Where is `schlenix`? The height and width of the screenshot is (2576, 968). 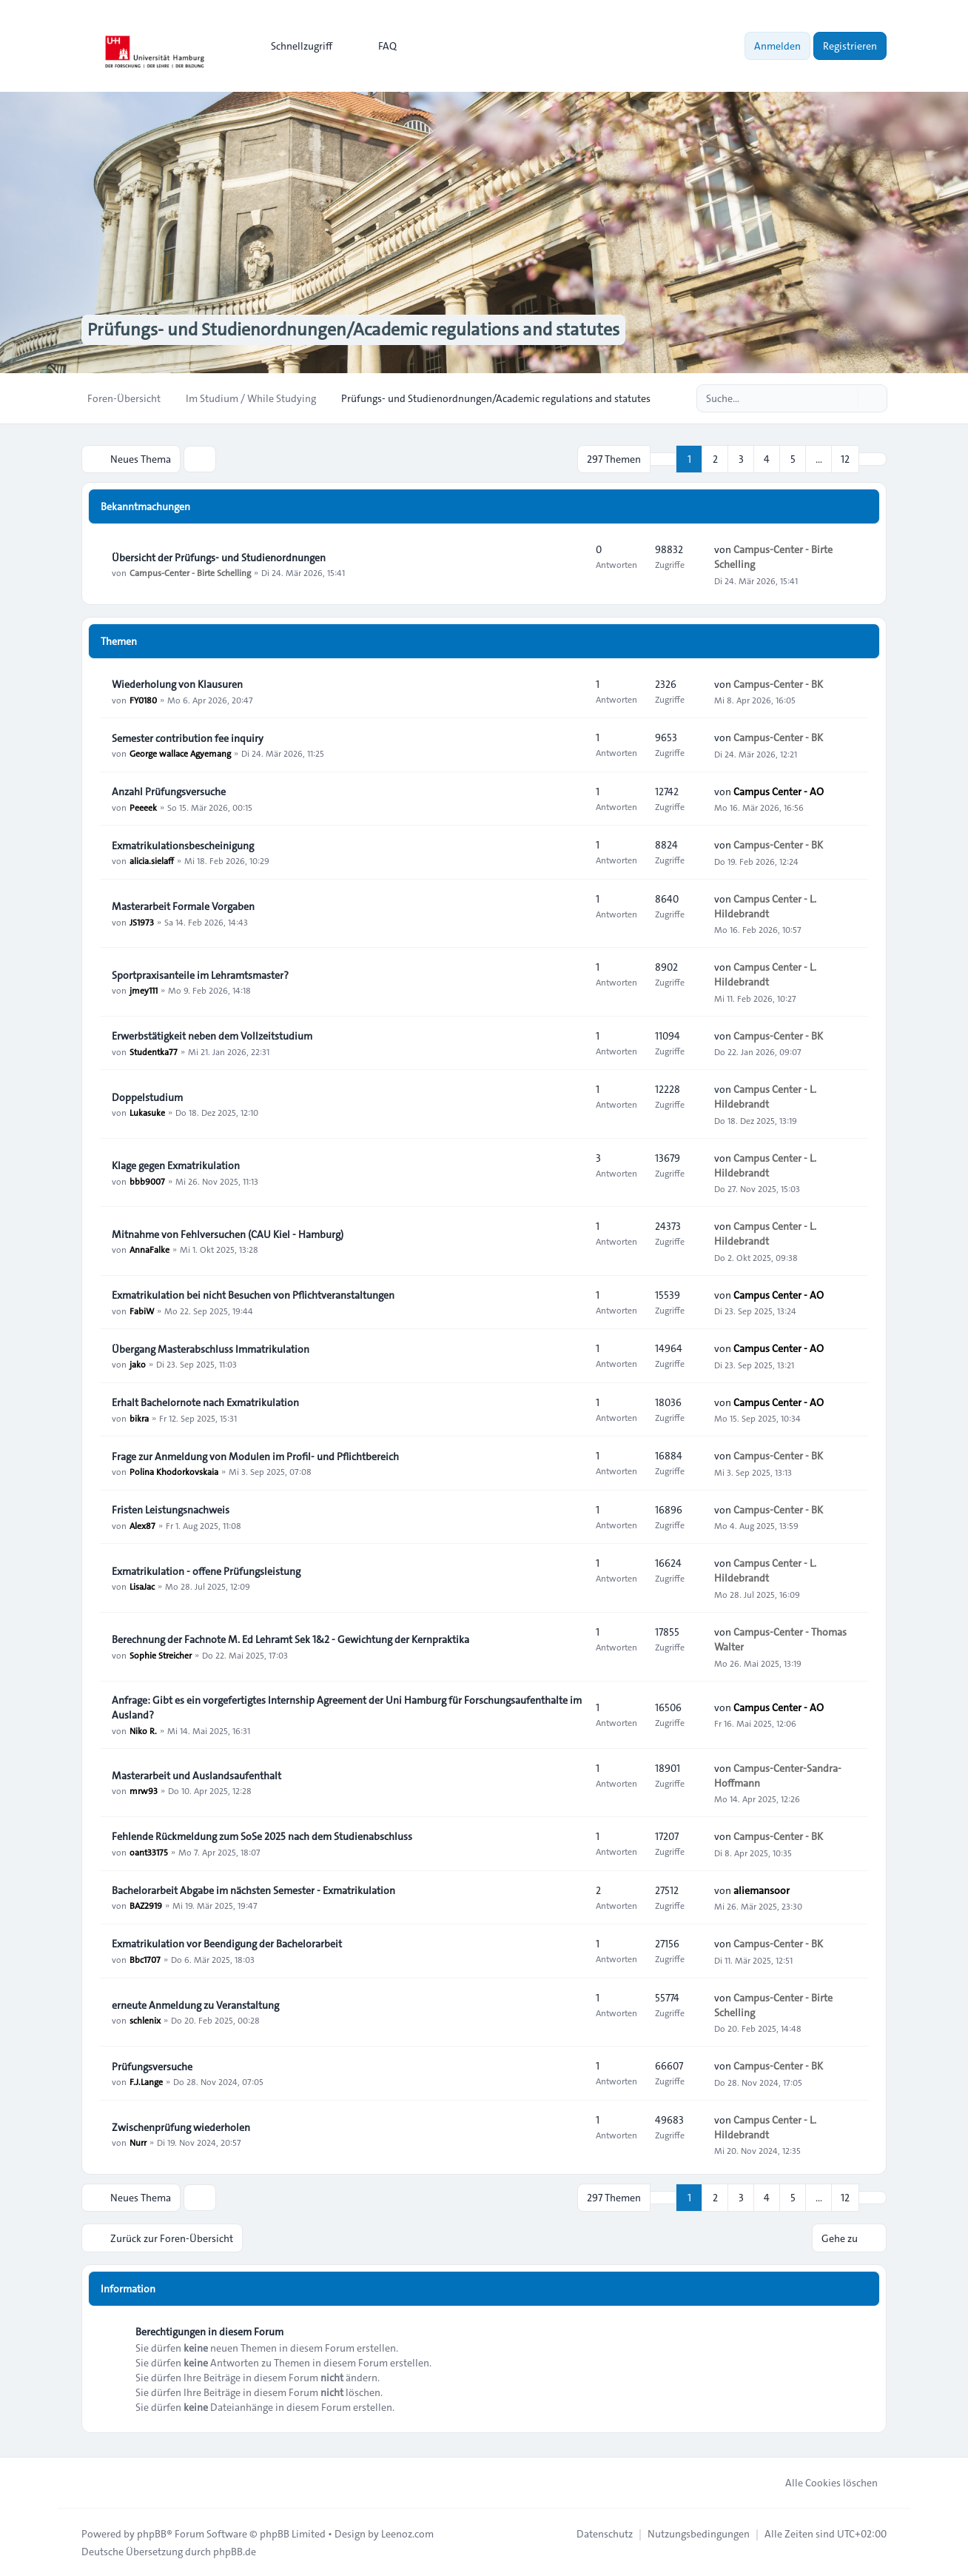
schlenix is located at coordinates (145, 2020).